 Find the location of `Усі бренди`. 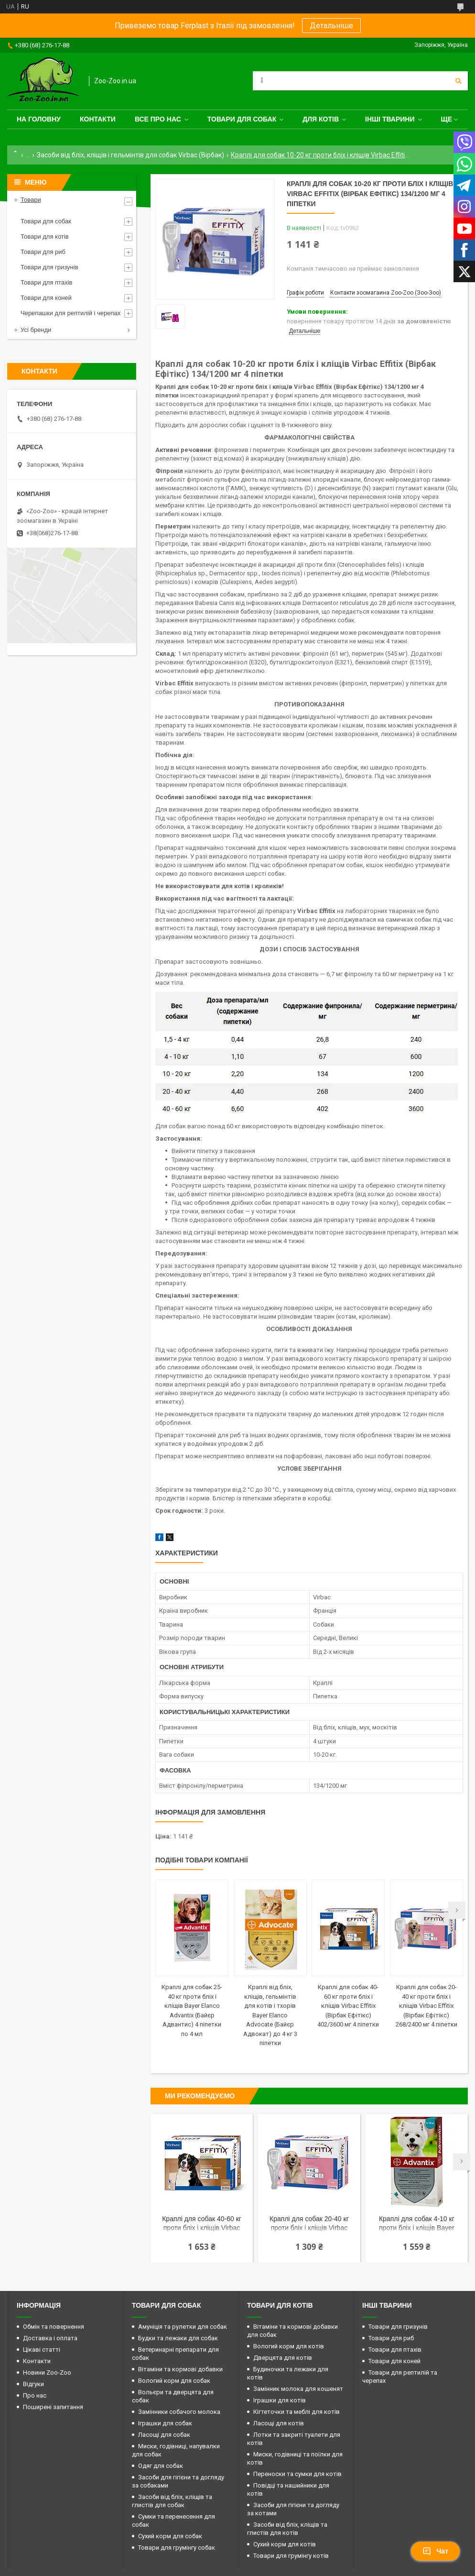

Усі бренди is located at coordinates (36, 329).